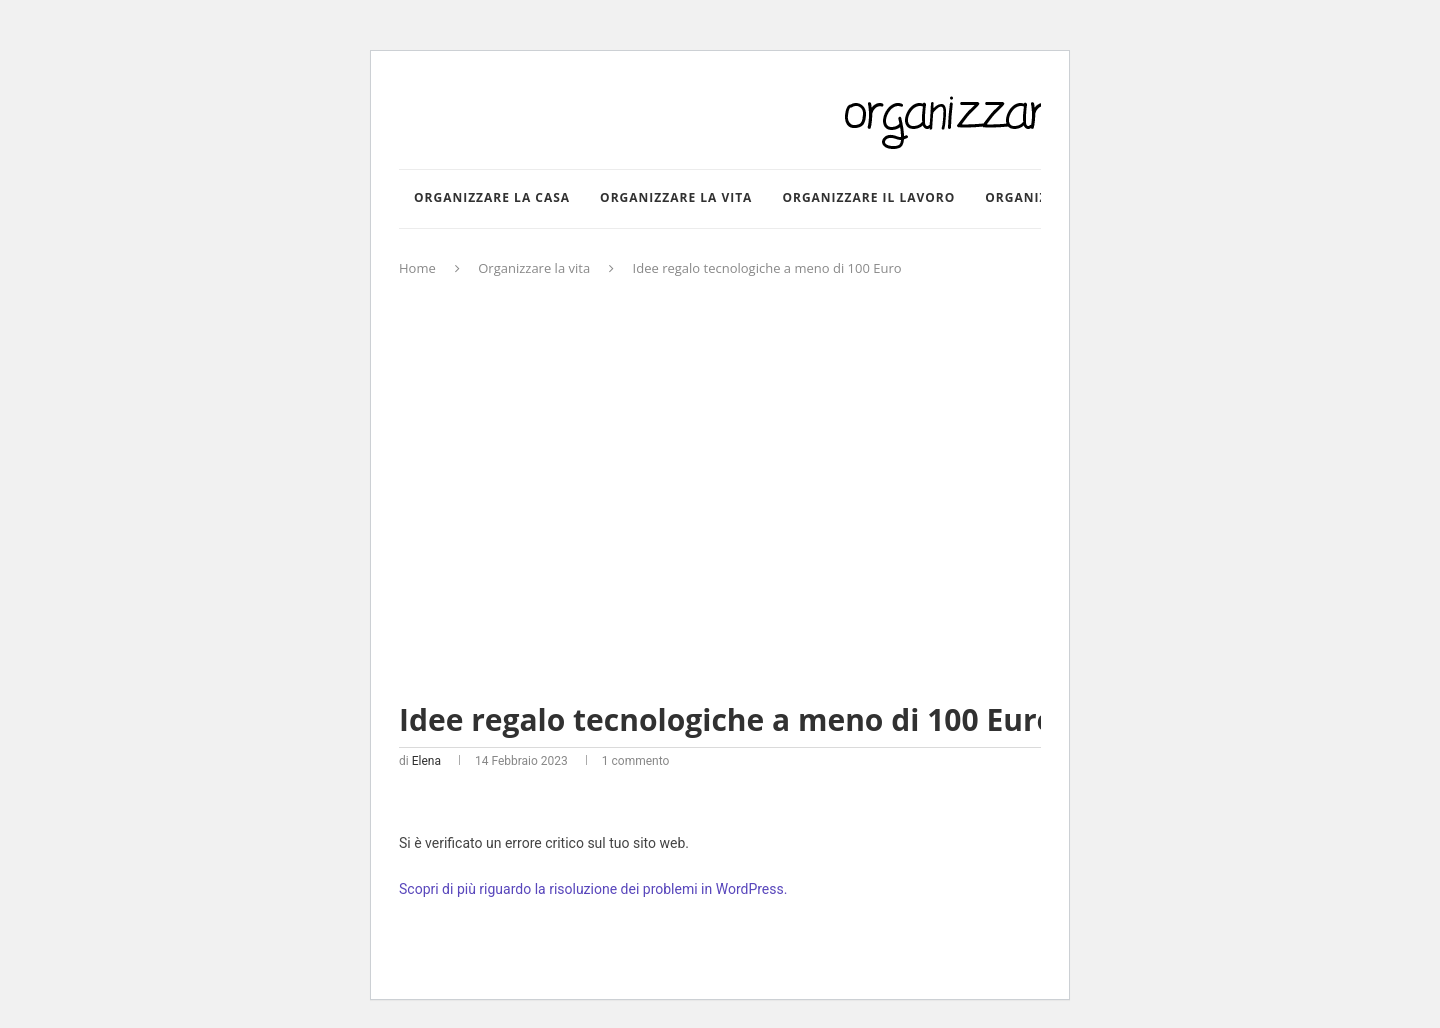 The width and height of the screenshot is (1440, 1028). I want to click on Home, so click(417, 268).